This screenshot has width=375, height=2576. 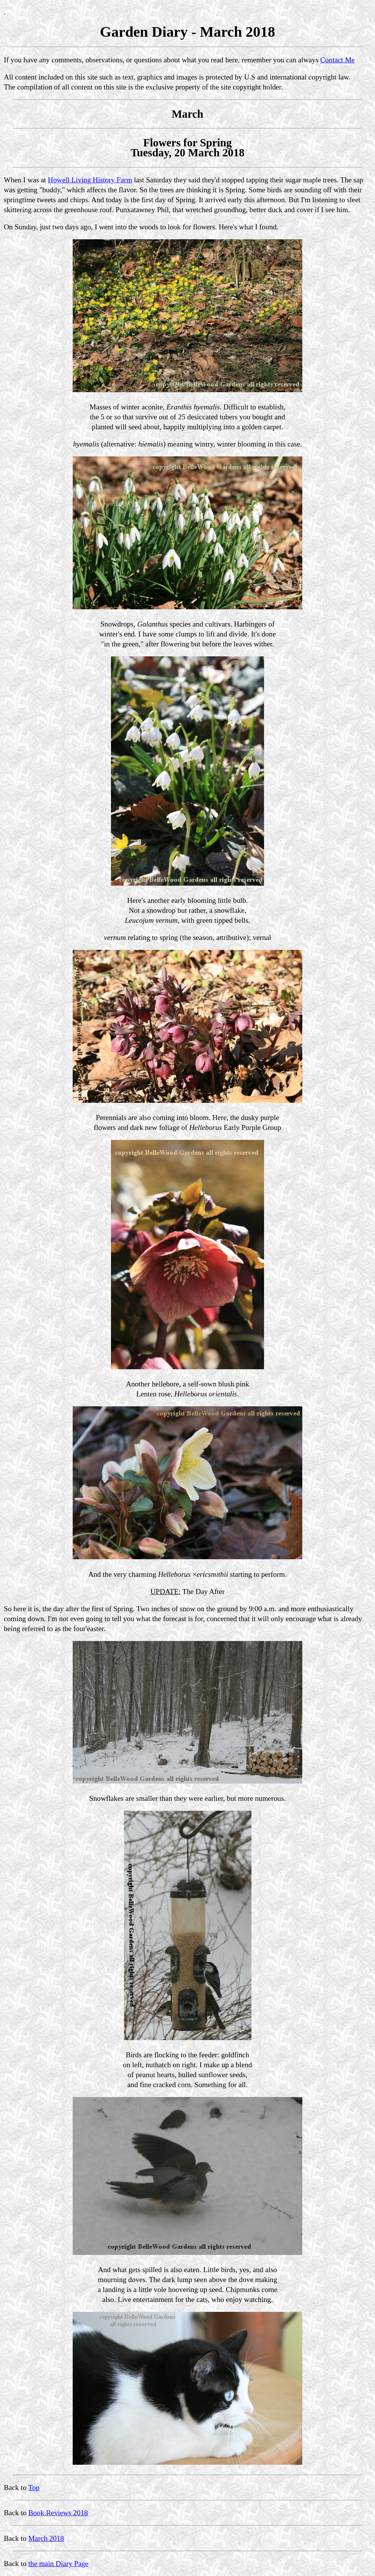 I want to click on Book Reviews 2018, so click(x=58, y=2513).